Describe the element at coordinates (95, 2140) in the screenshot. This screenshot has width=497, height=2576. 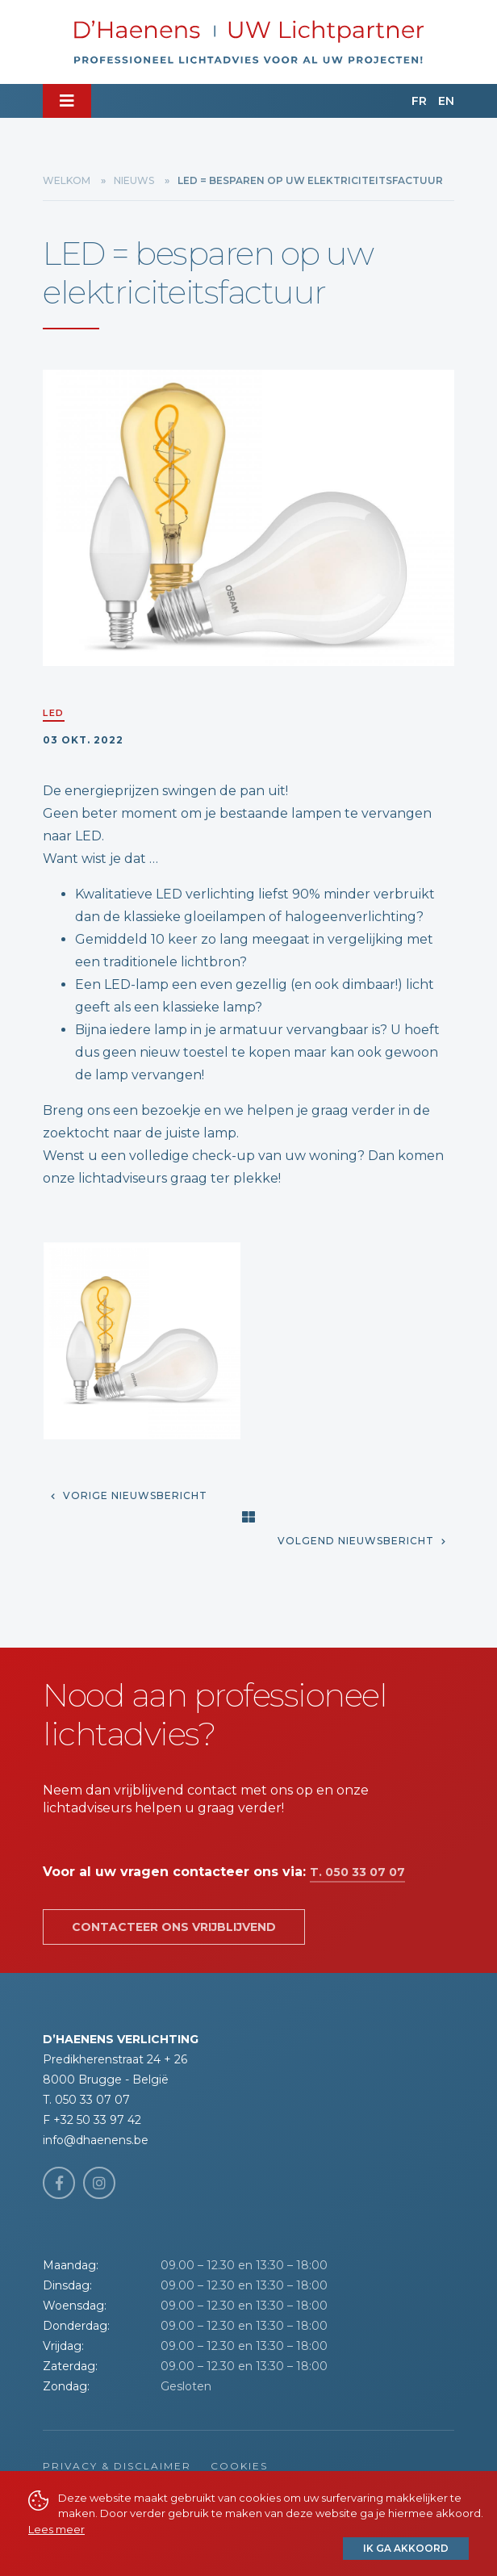
I see `info@dhaenens.be` at that location.